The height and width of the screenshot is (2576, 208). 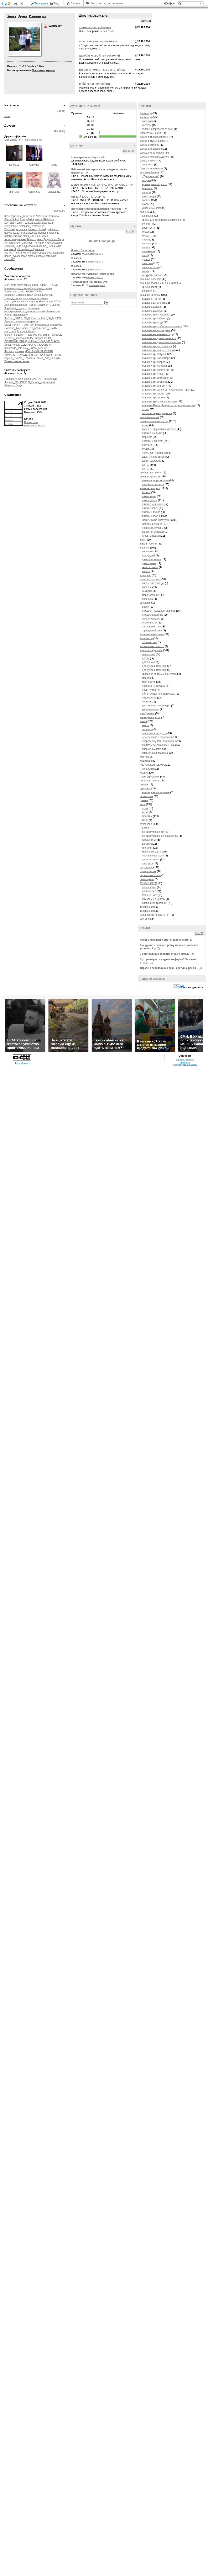 What do you see at coordinates (159, 741) in the screenshot?
I see `обереги амулеты талисманы` at bounding box center [159, 741].